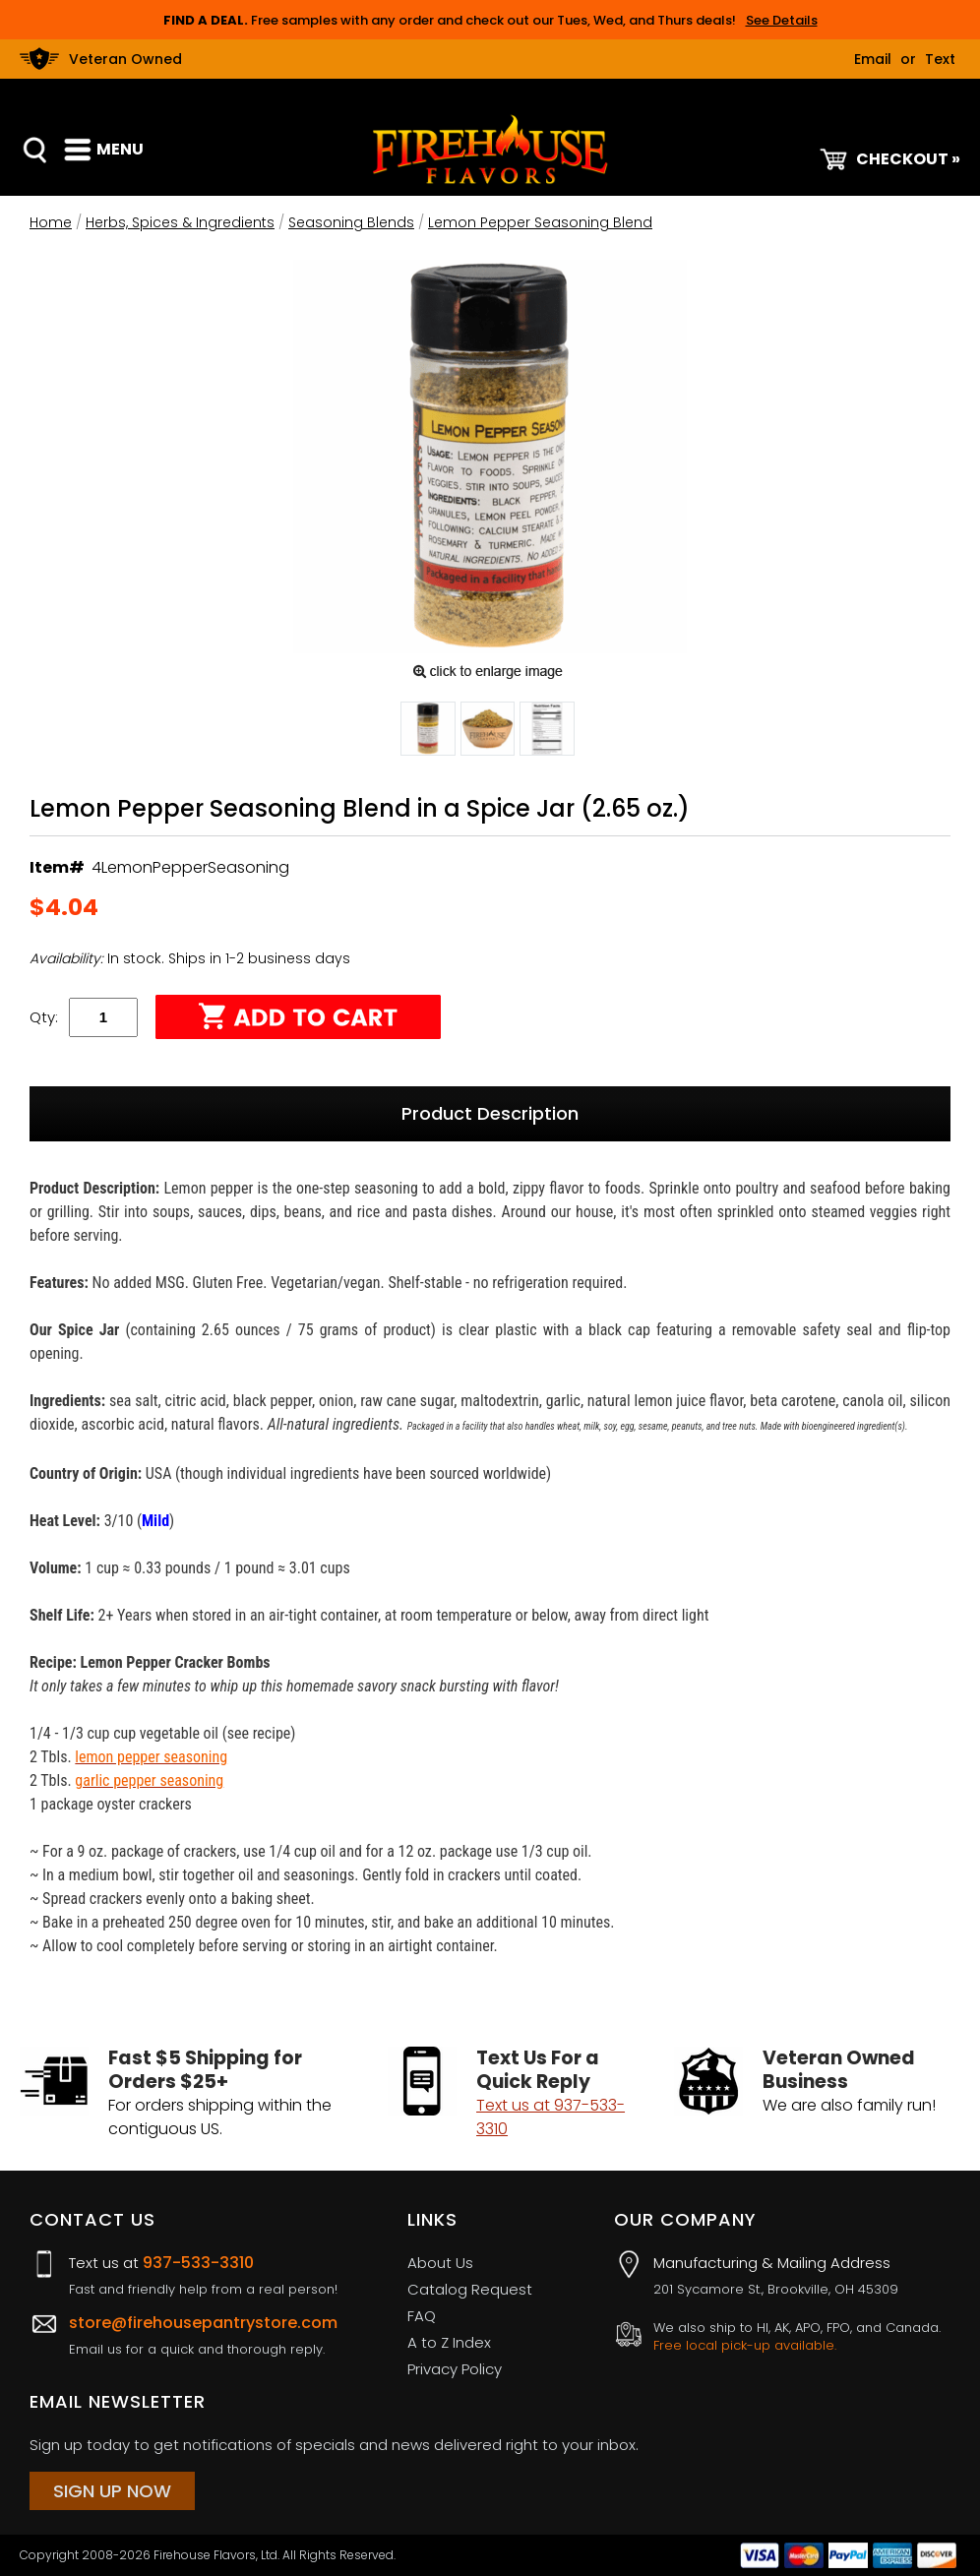  What do you see at coordinates (782, 20) in the screenshot?
I see `See Details [button]` at bounding box center [782, 20].